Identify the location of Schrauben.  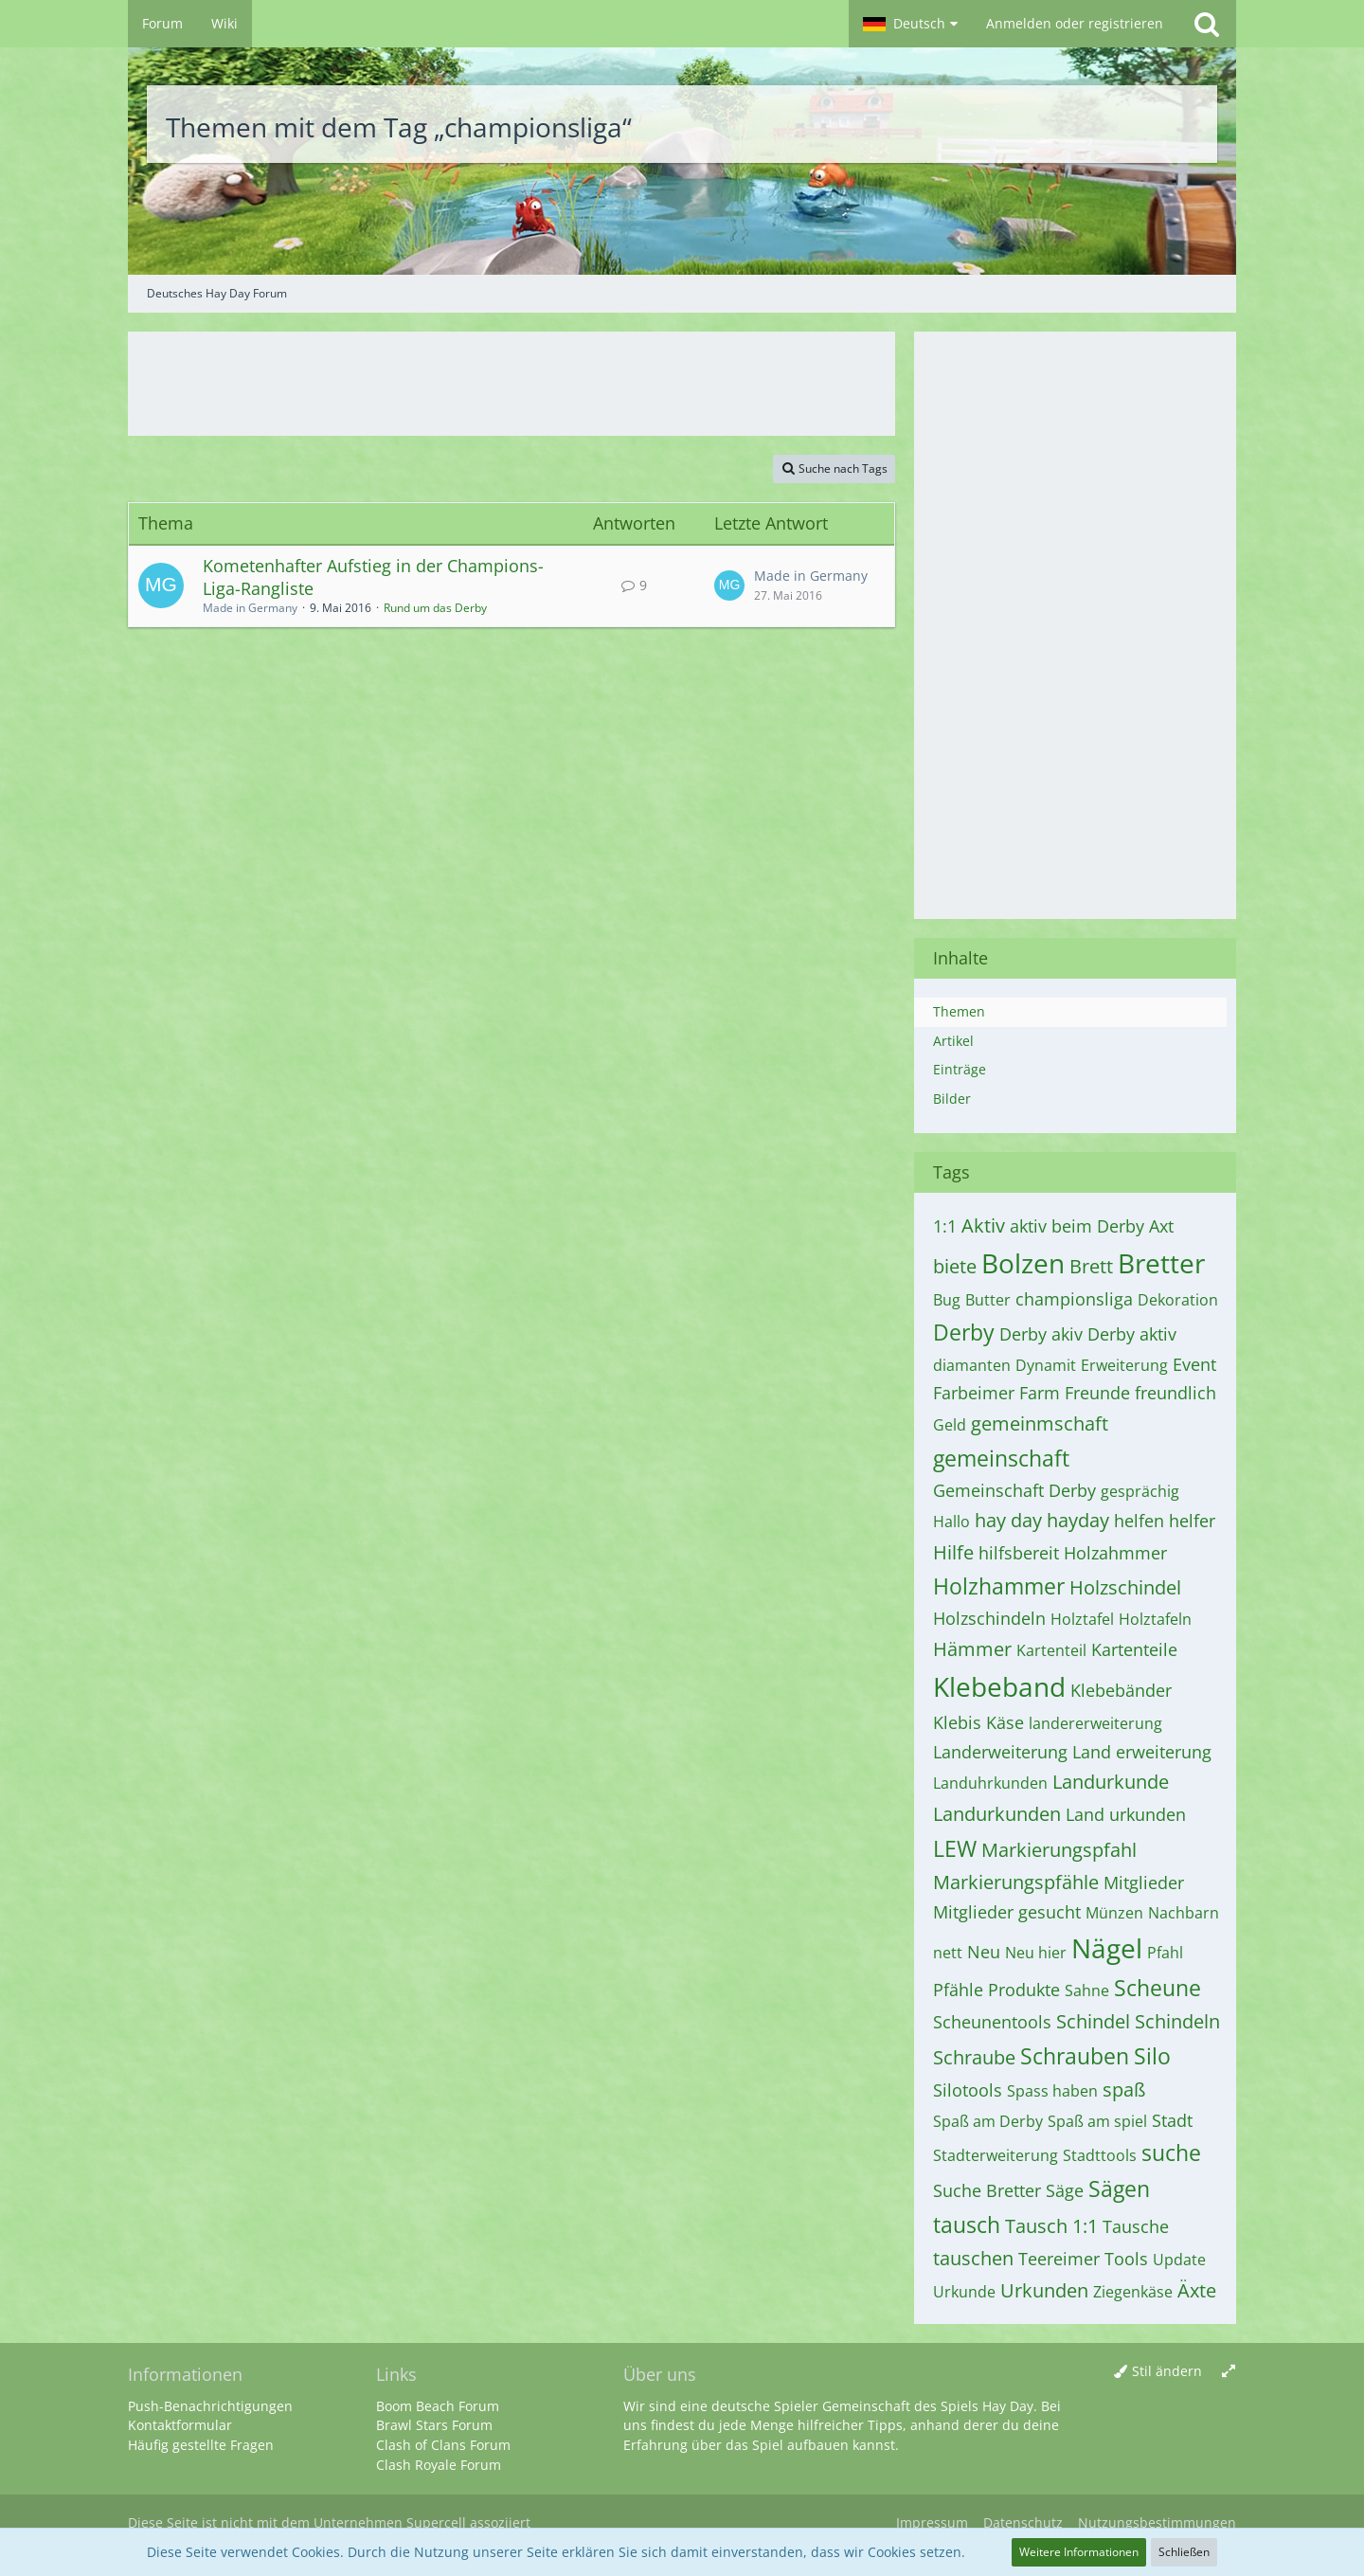
(1074, 2056).